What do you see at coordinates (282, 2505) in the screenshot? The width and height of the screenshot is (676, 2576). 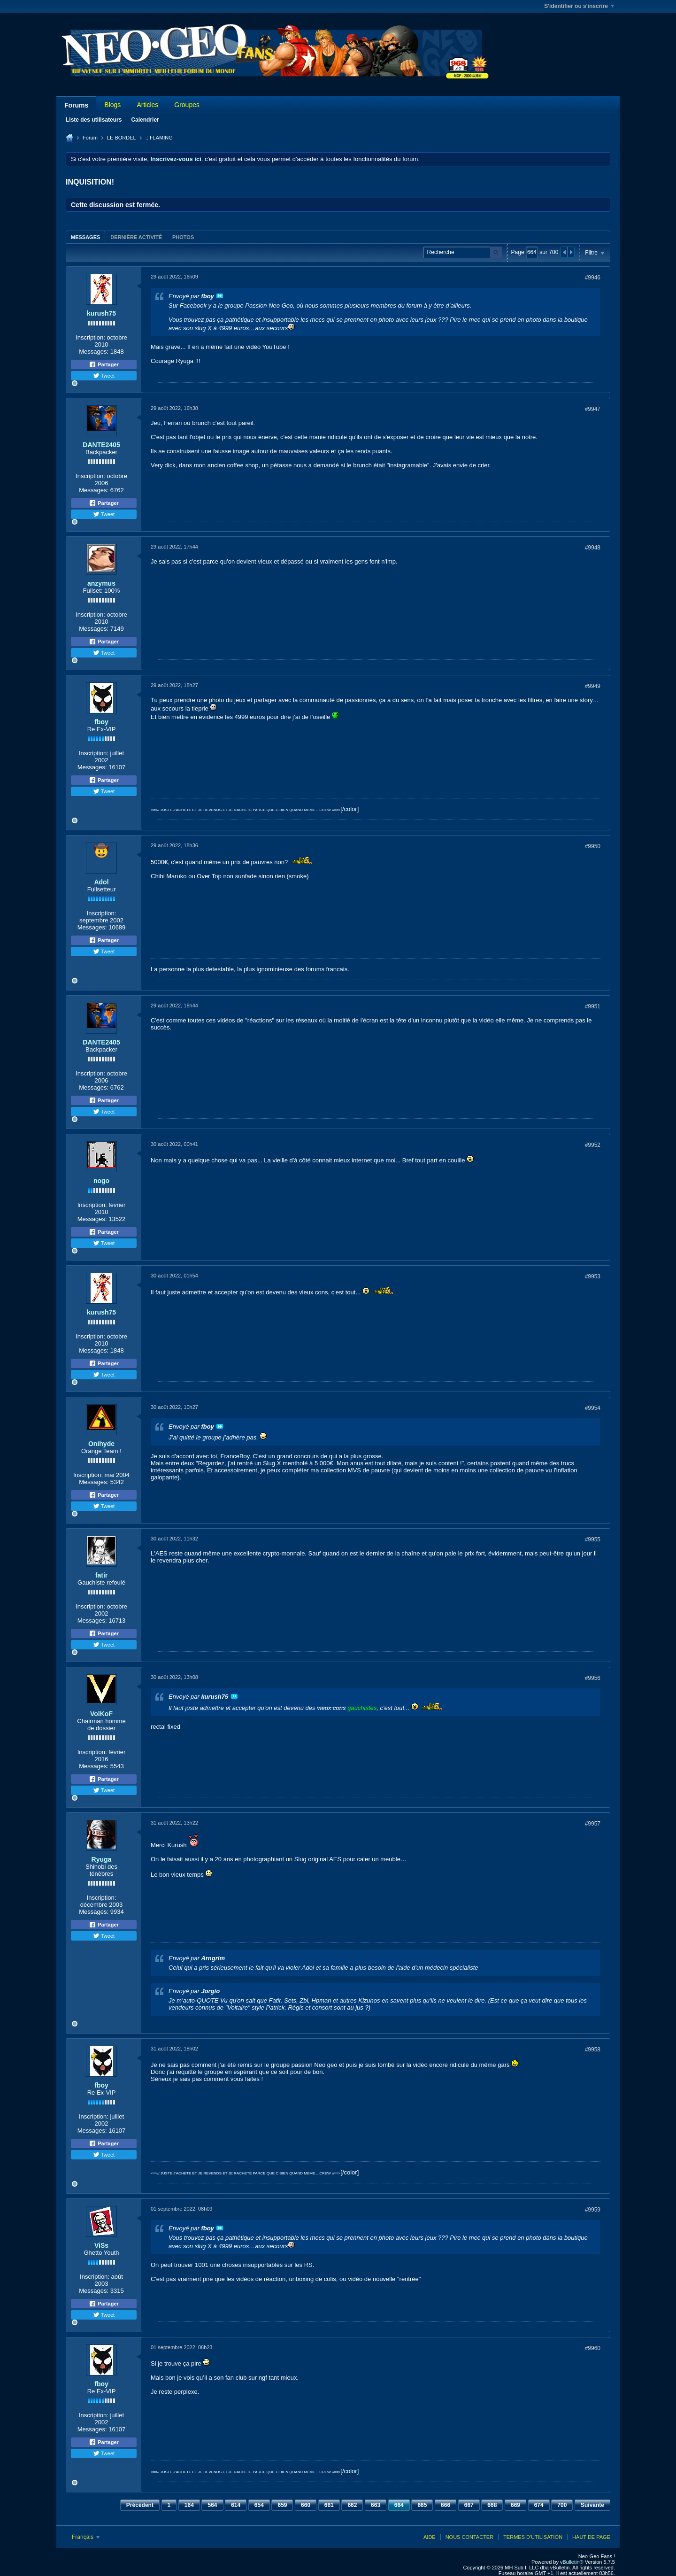 I see `659` at bounding box center [282, 2505].